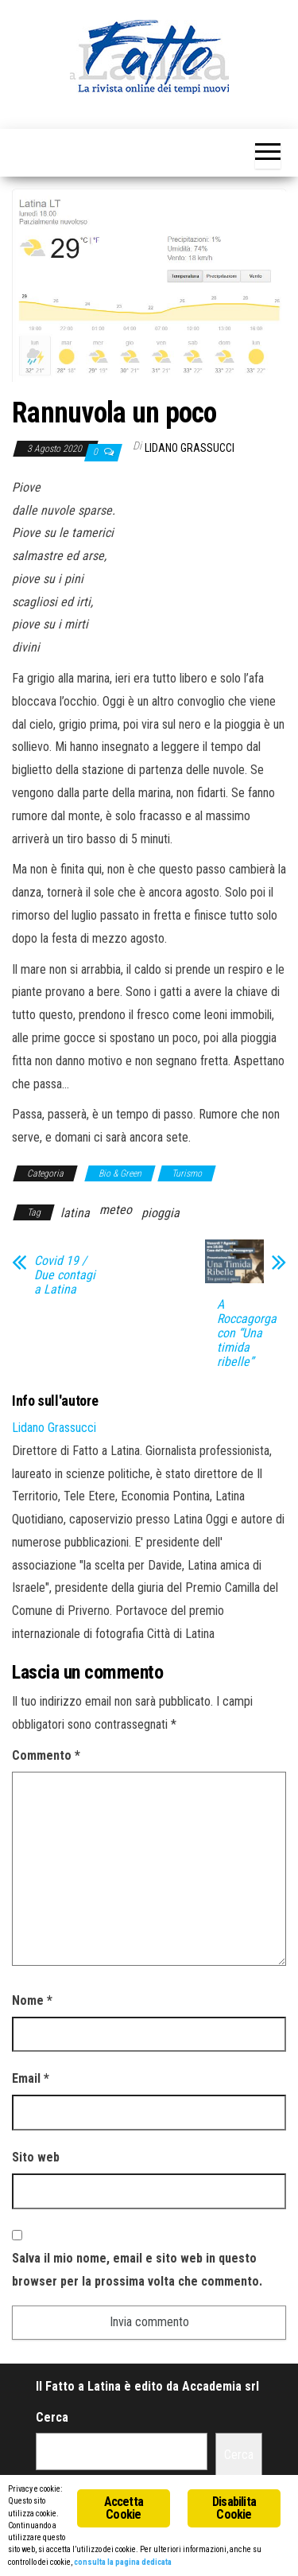  I want to click on pioggia, so click(160, 1212).